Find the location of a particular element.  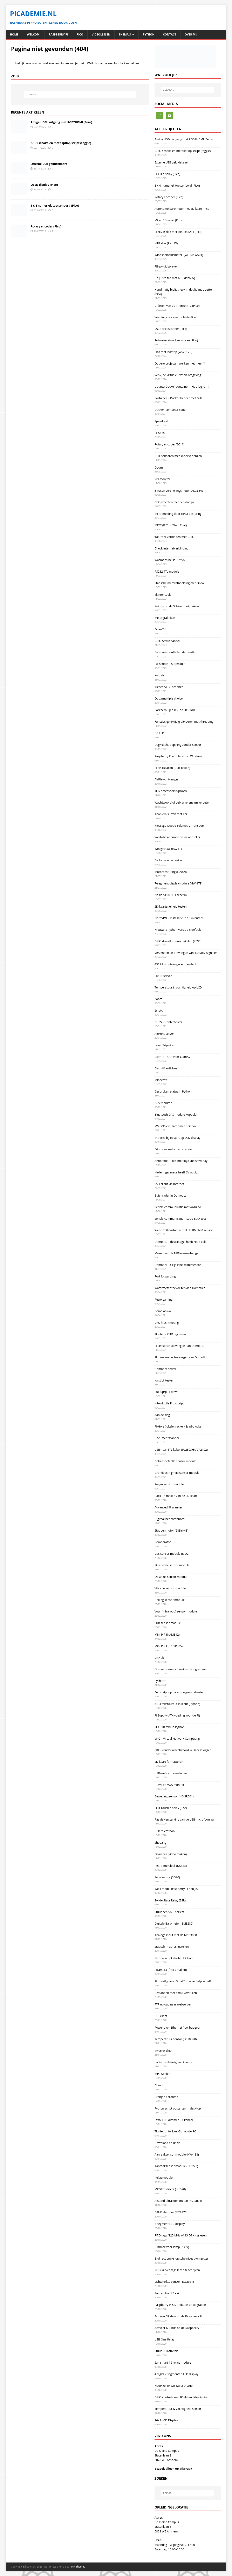

Documentscanner is located at coordinates (167, 1438).